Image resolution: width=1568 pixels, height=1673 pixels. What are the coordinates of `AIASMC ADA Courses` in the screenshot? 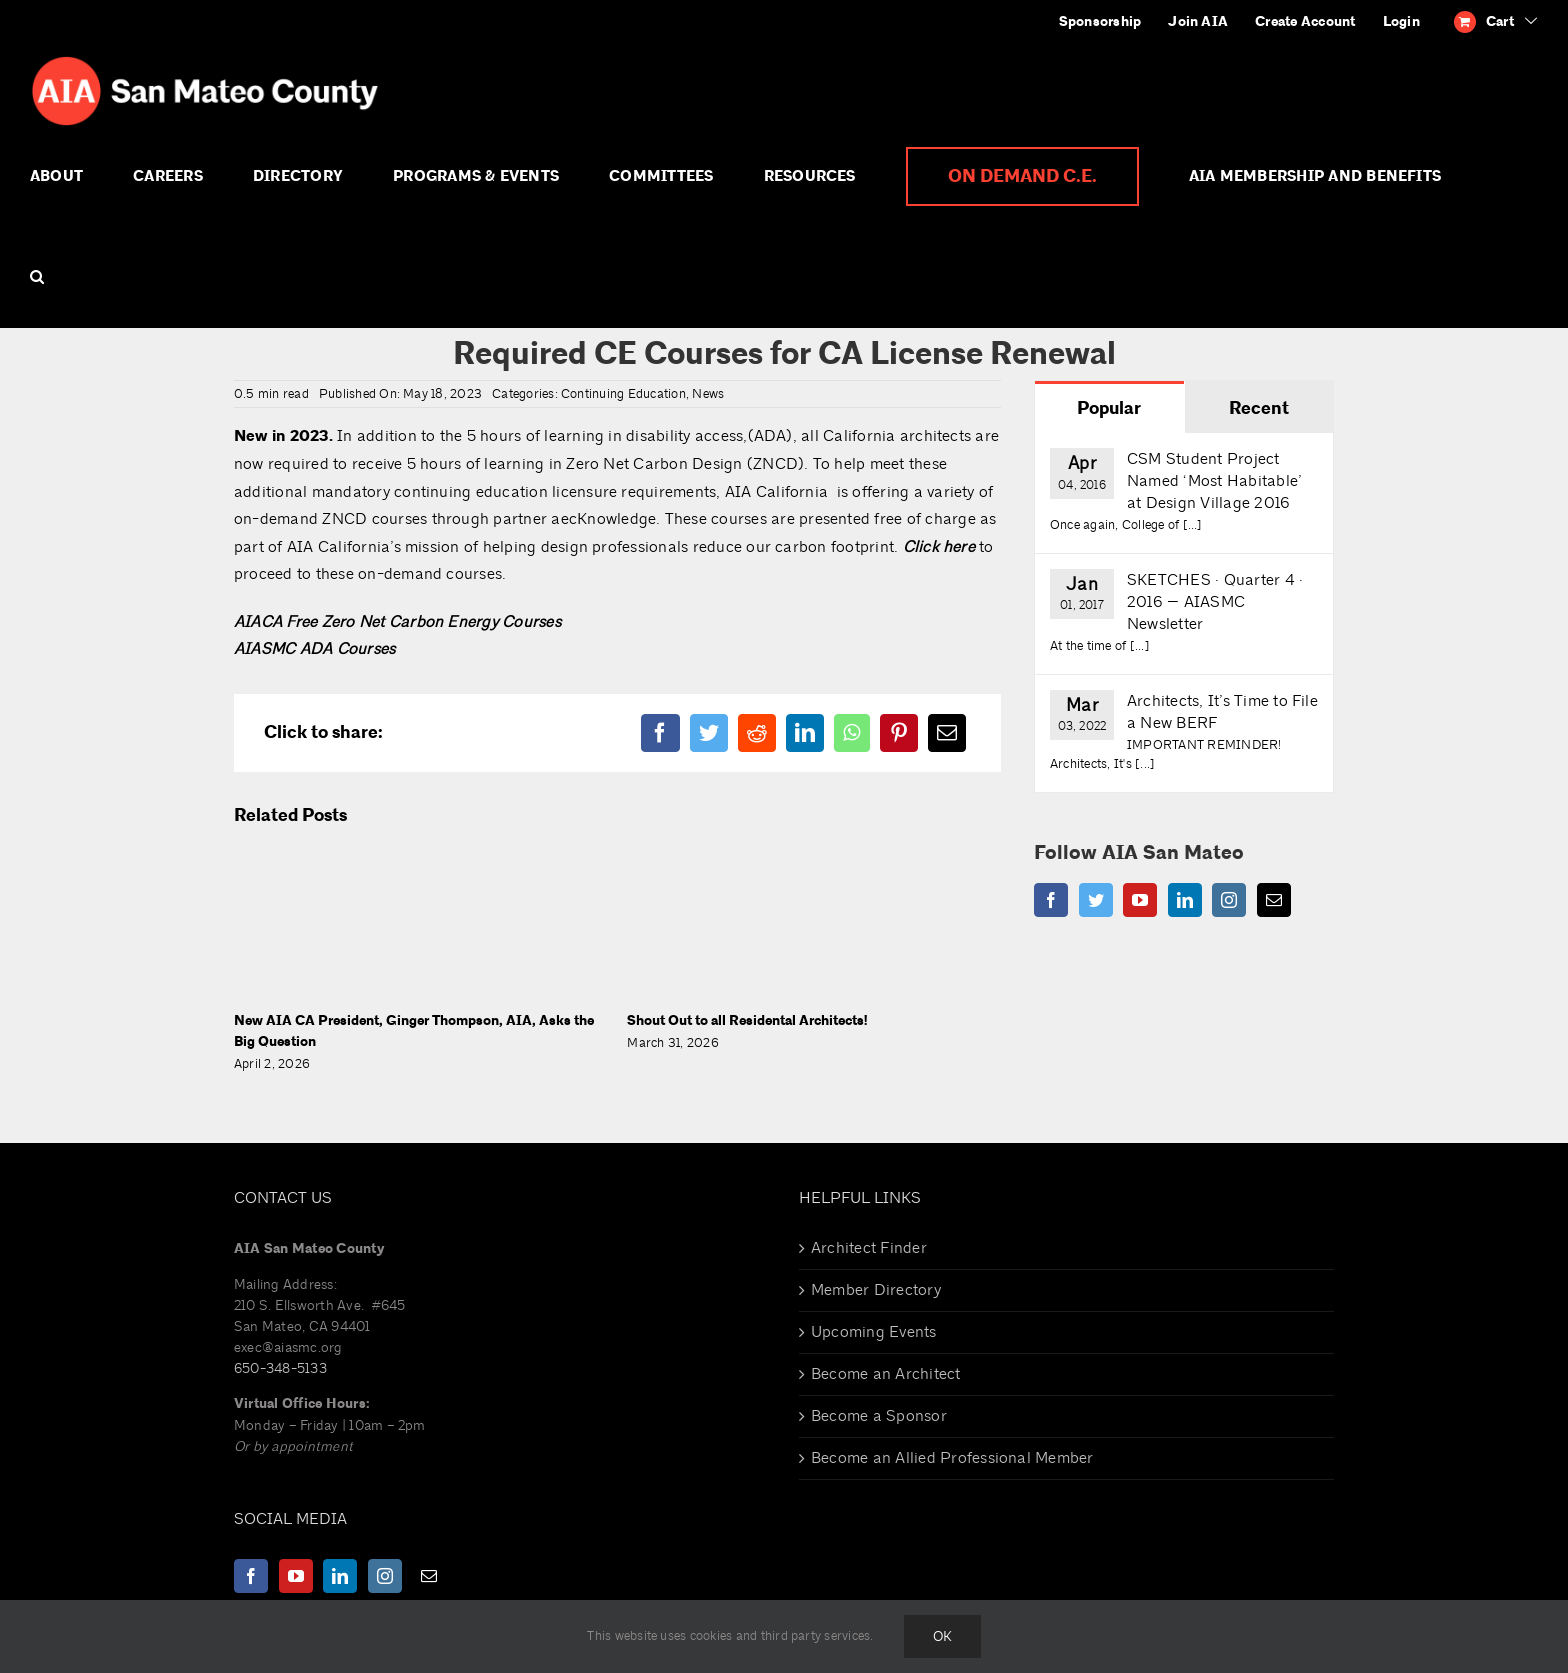 It's located at (314, 649).